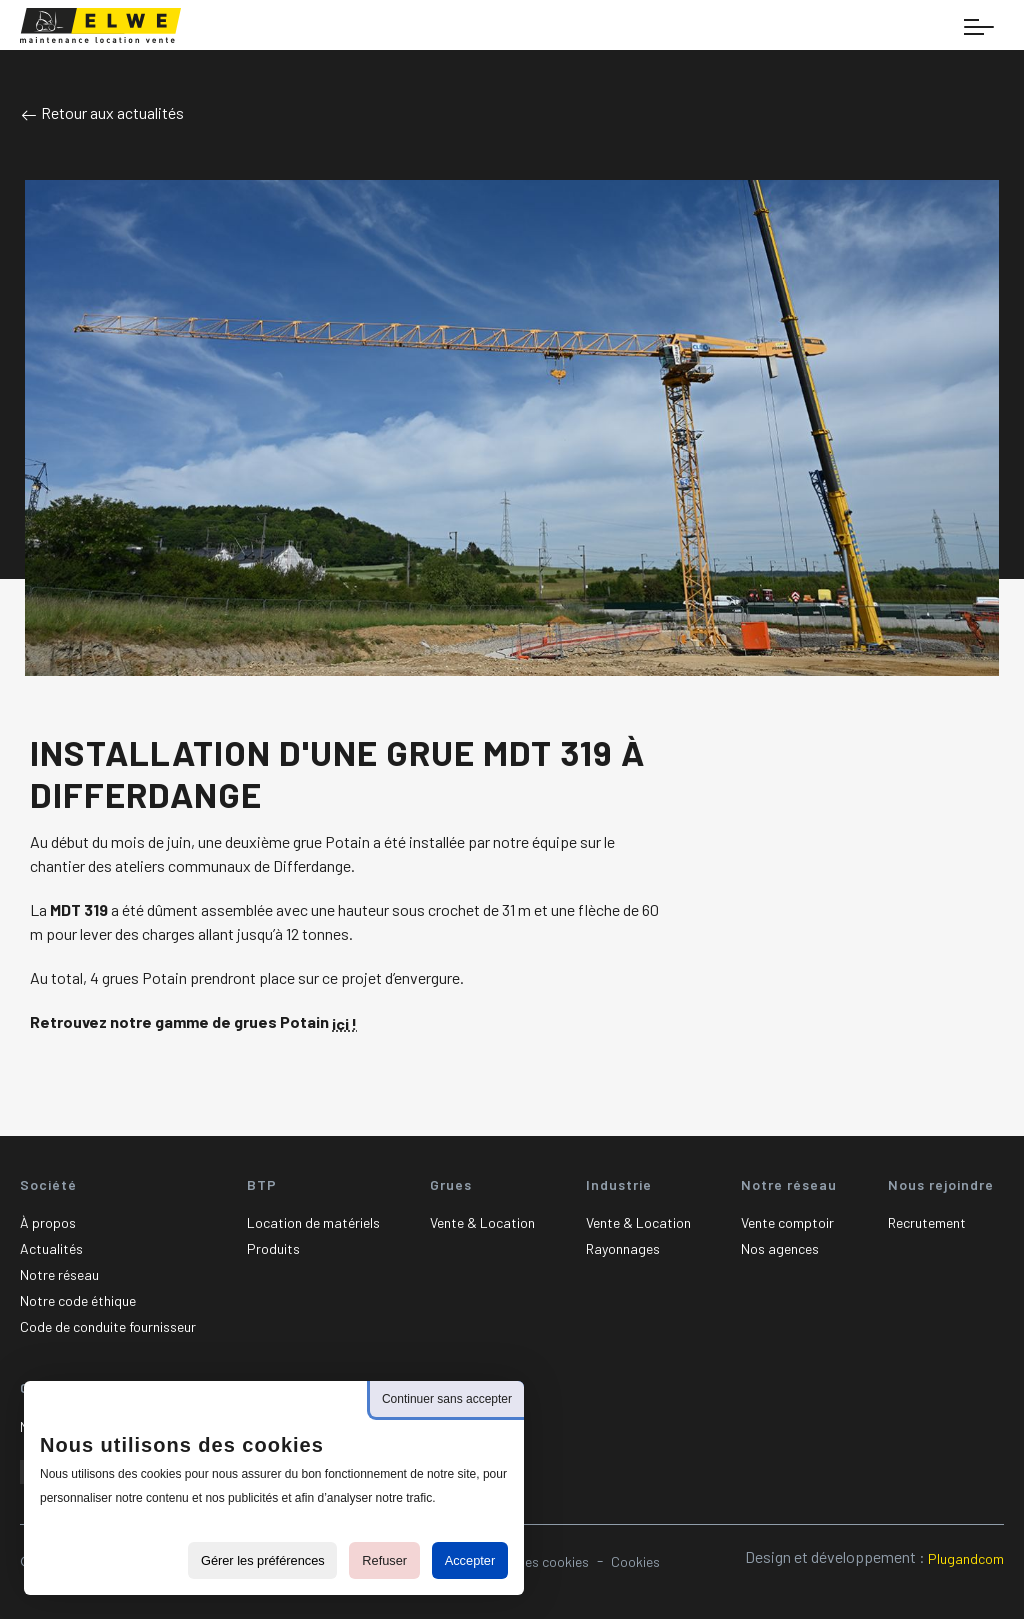 This screenshot has width=1024, height=1619. Describe the element at coordinates (78, 1300) in the screenshot. I see `Notre code éthique` at that location.